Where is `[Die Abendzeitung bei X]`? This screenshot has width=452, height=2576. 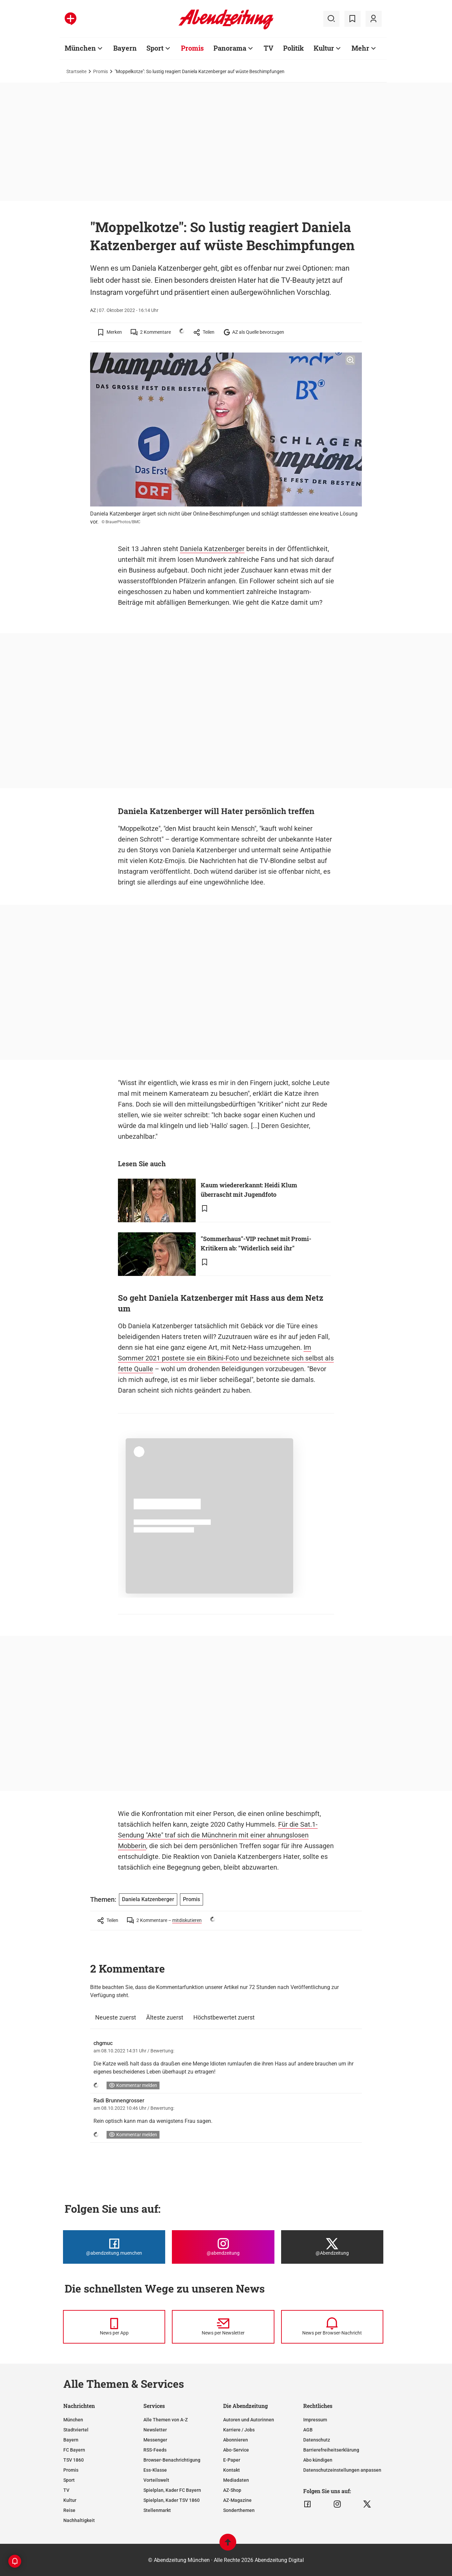
[Die Abendzeitung bei X] is located at coordinates (332, 2247).